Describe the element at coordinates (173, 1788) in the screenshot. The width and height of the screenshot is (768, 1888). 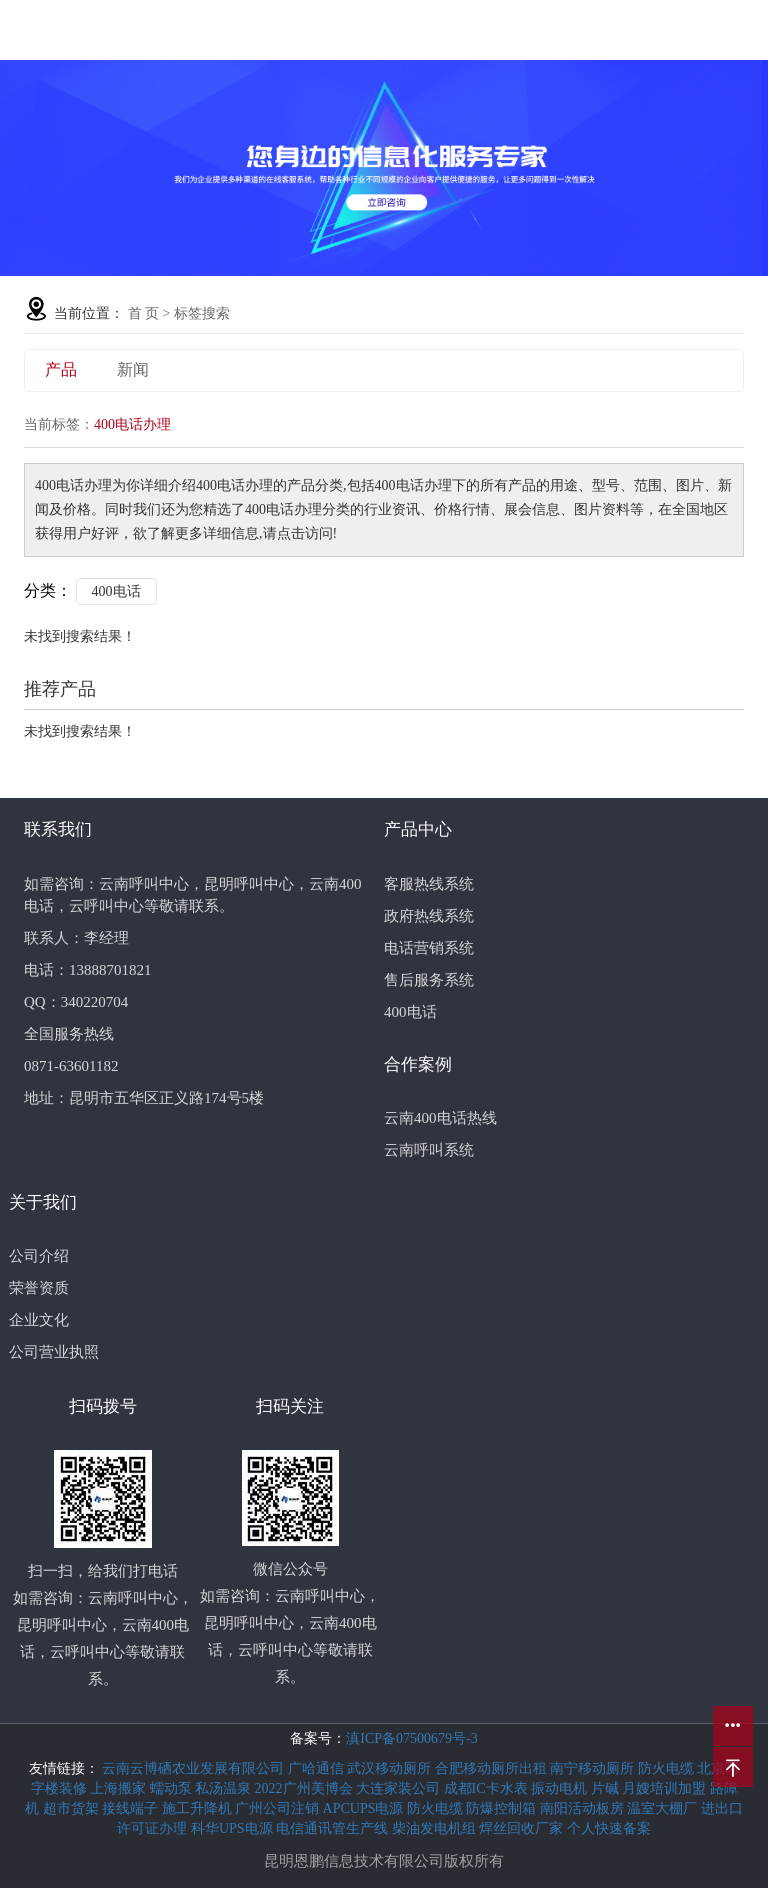
I see `蠕动泵` at that location.